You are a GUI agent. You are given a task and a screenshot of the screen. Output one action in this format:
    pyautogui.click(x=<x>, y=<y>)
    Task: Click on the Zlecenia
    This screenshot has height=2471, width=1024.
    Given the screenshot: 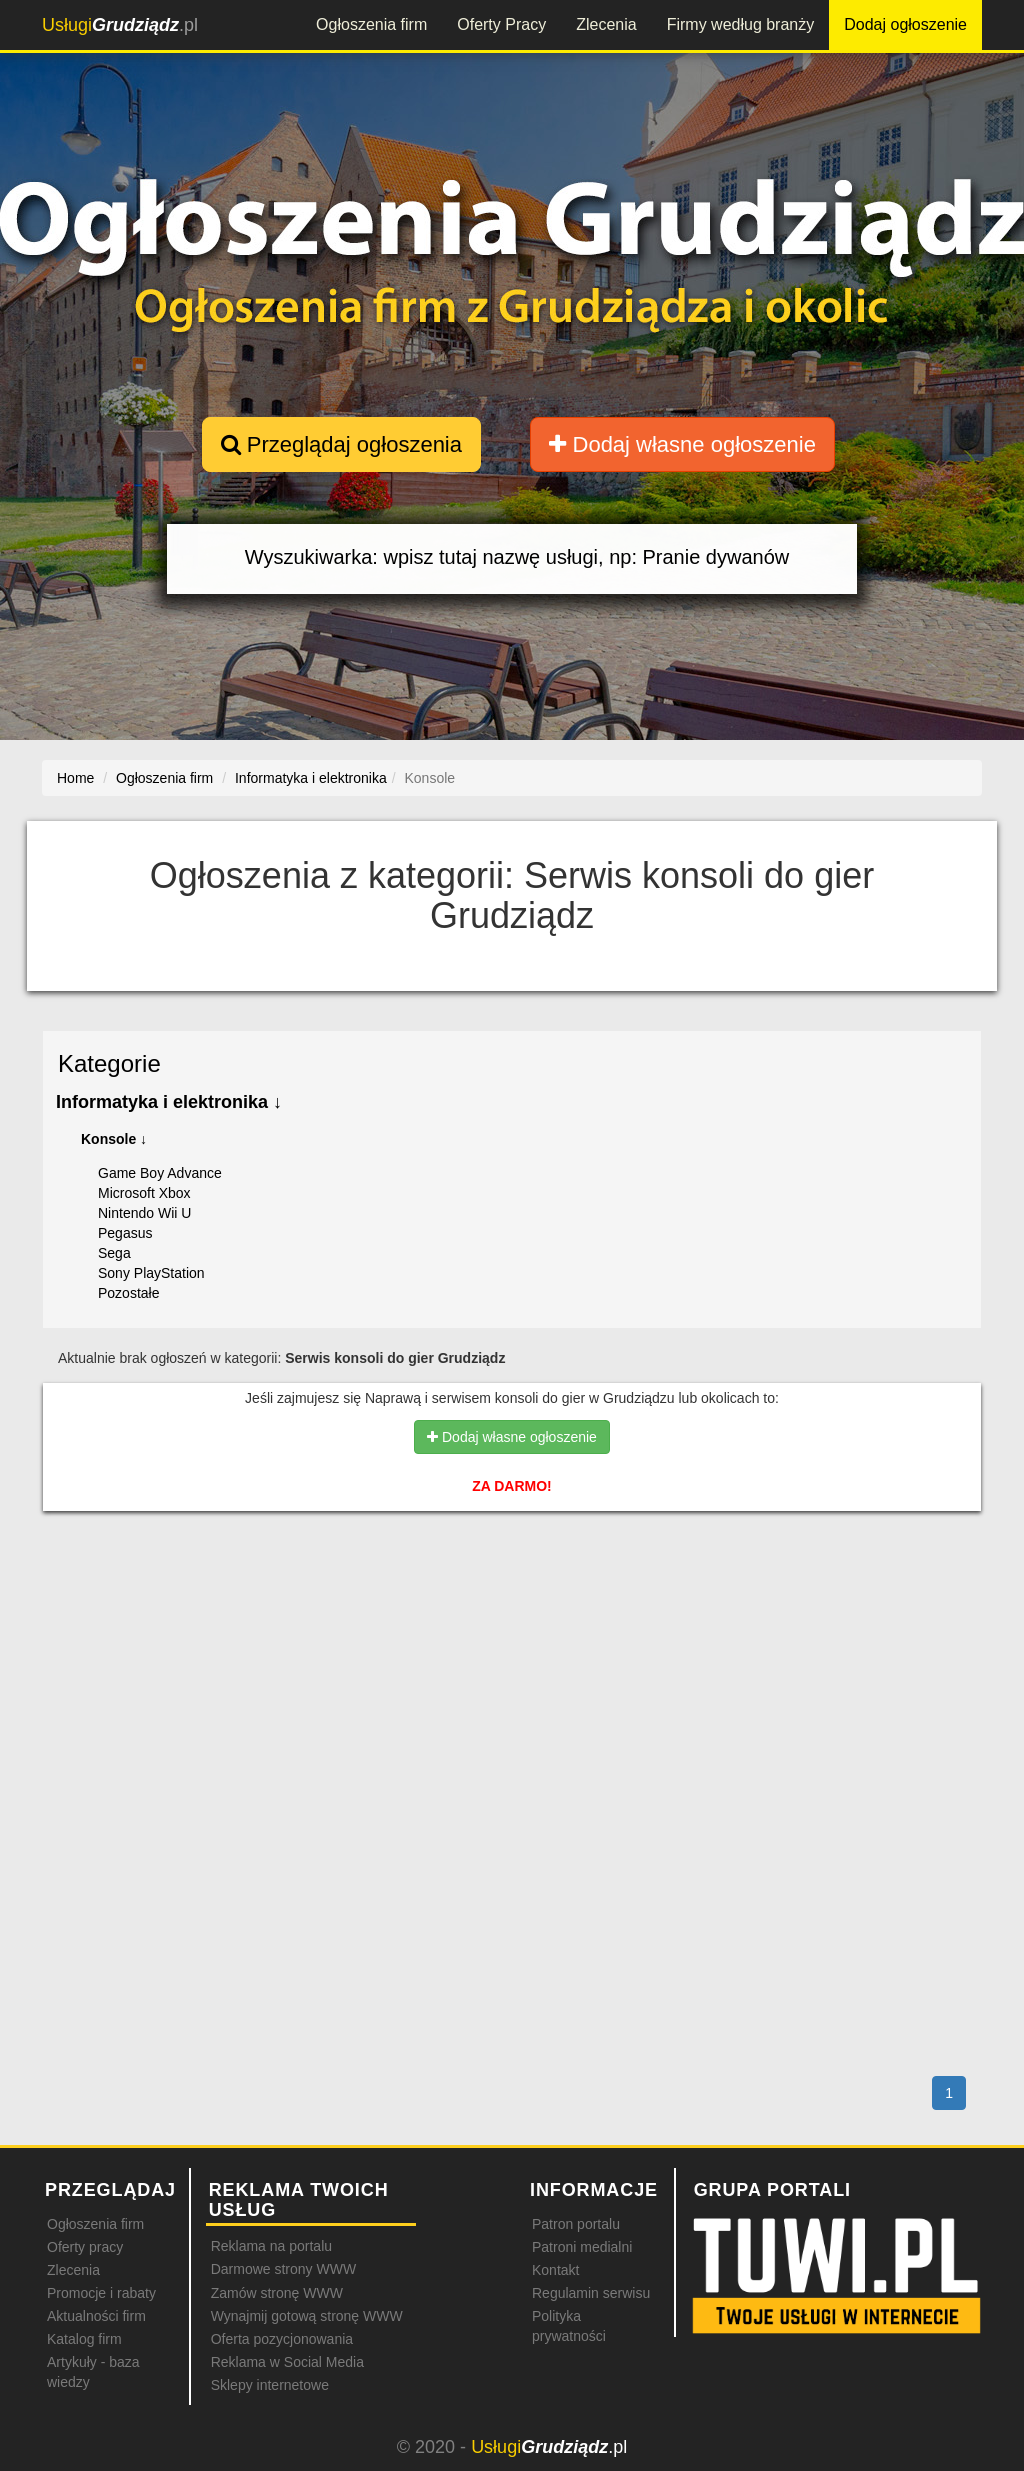 What is the action you would take?
    pyautogui.click(x=606, y=24)
    